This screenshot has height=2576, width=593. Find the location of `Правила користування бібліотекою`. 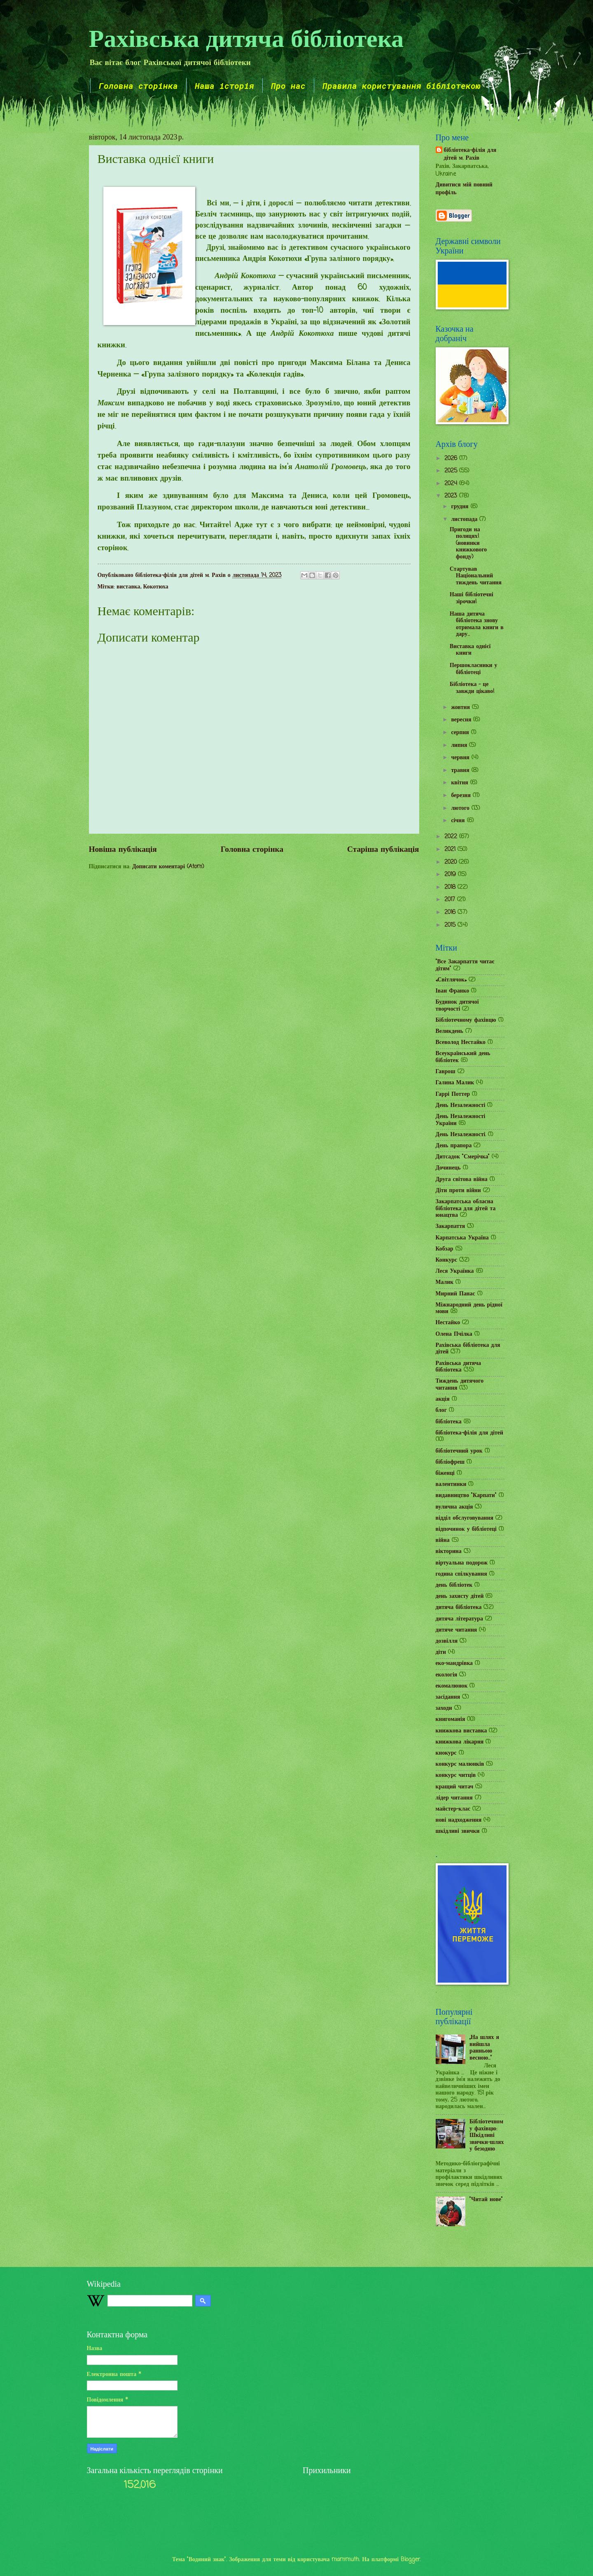

Правила користування бібліотекою is located at coordinates (401, 85).